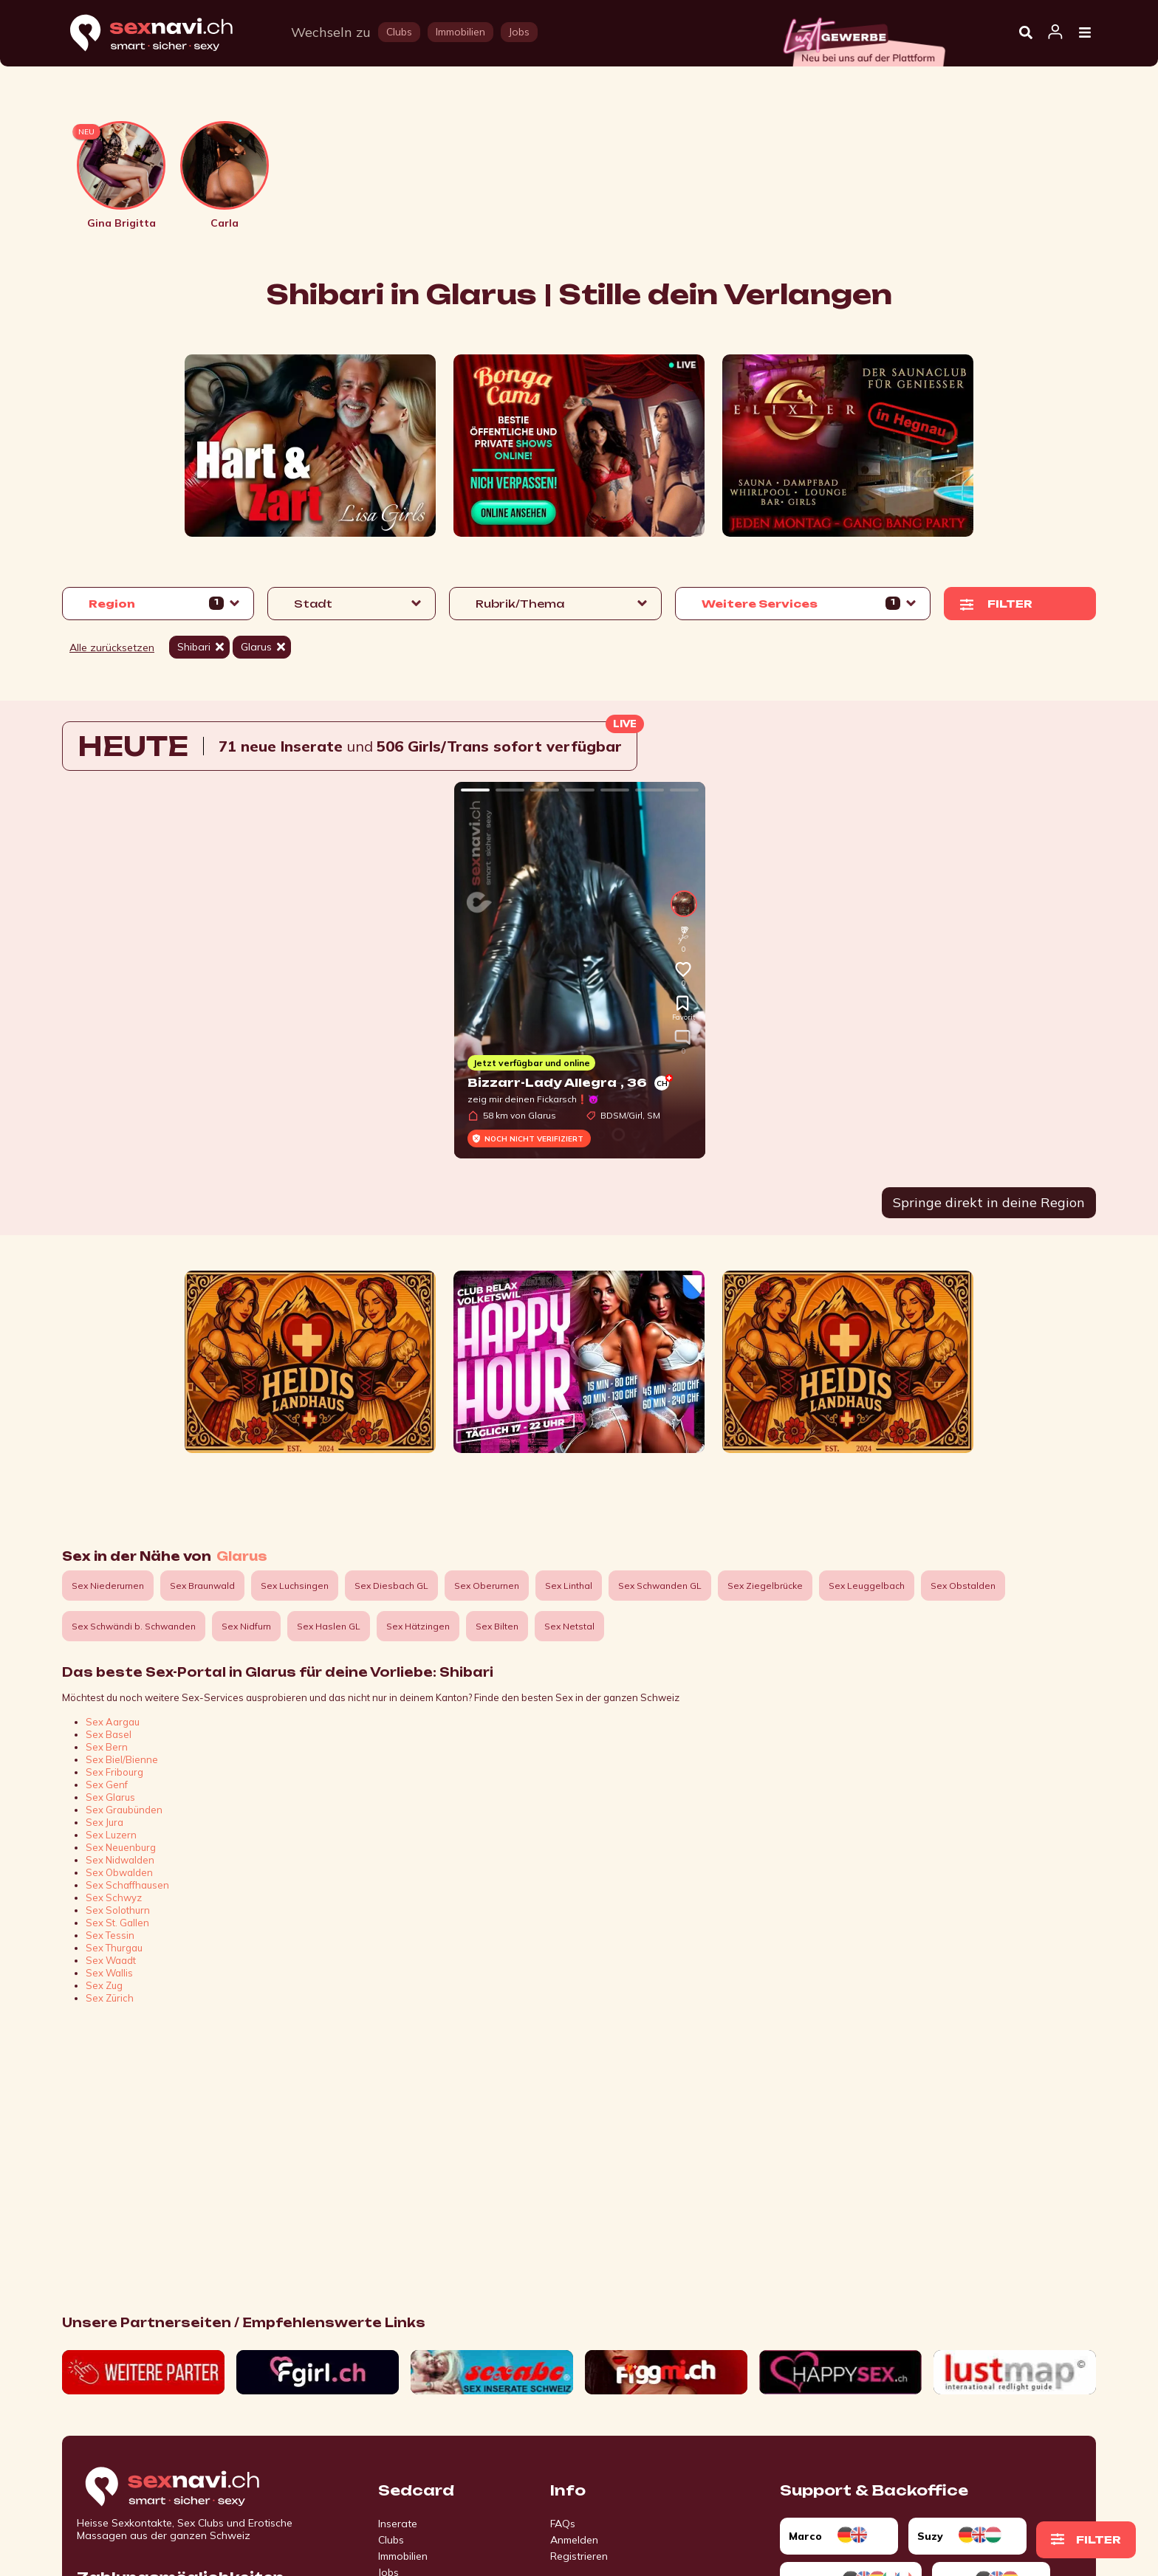 This screenshot has width=1158, height=2576. Describe the element at coordinates (121, 1847) in the screenshot. I see `Sex Neuenburg` at that location.